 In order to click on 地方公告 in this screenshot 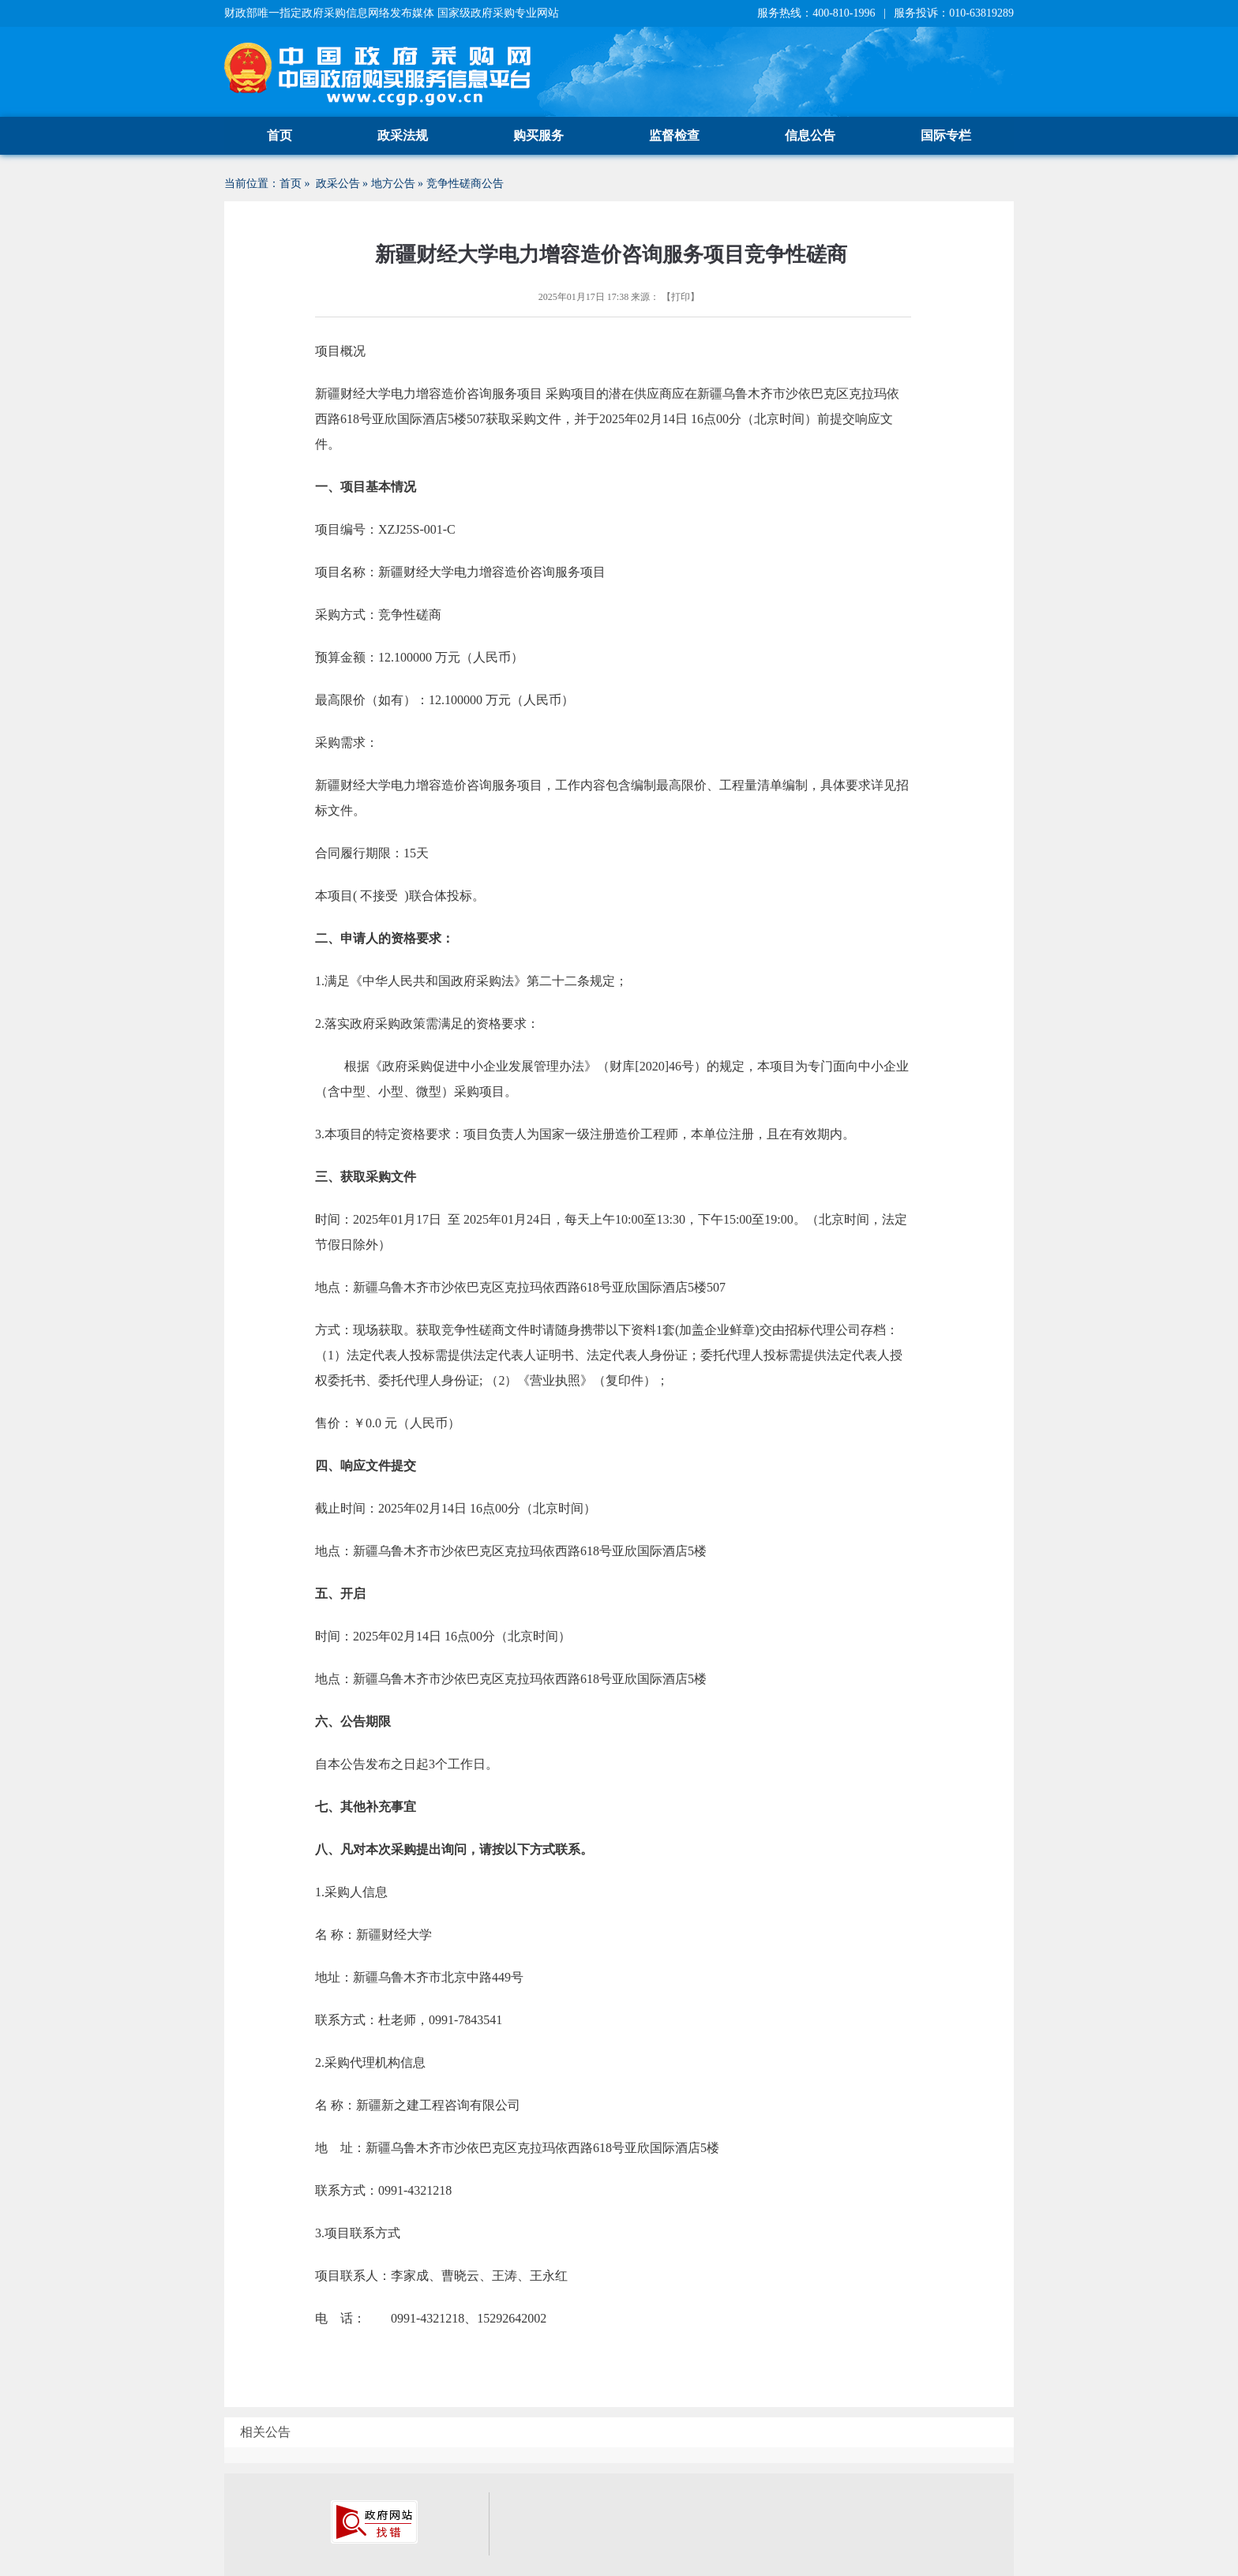, I will do `click(393, 183)`.